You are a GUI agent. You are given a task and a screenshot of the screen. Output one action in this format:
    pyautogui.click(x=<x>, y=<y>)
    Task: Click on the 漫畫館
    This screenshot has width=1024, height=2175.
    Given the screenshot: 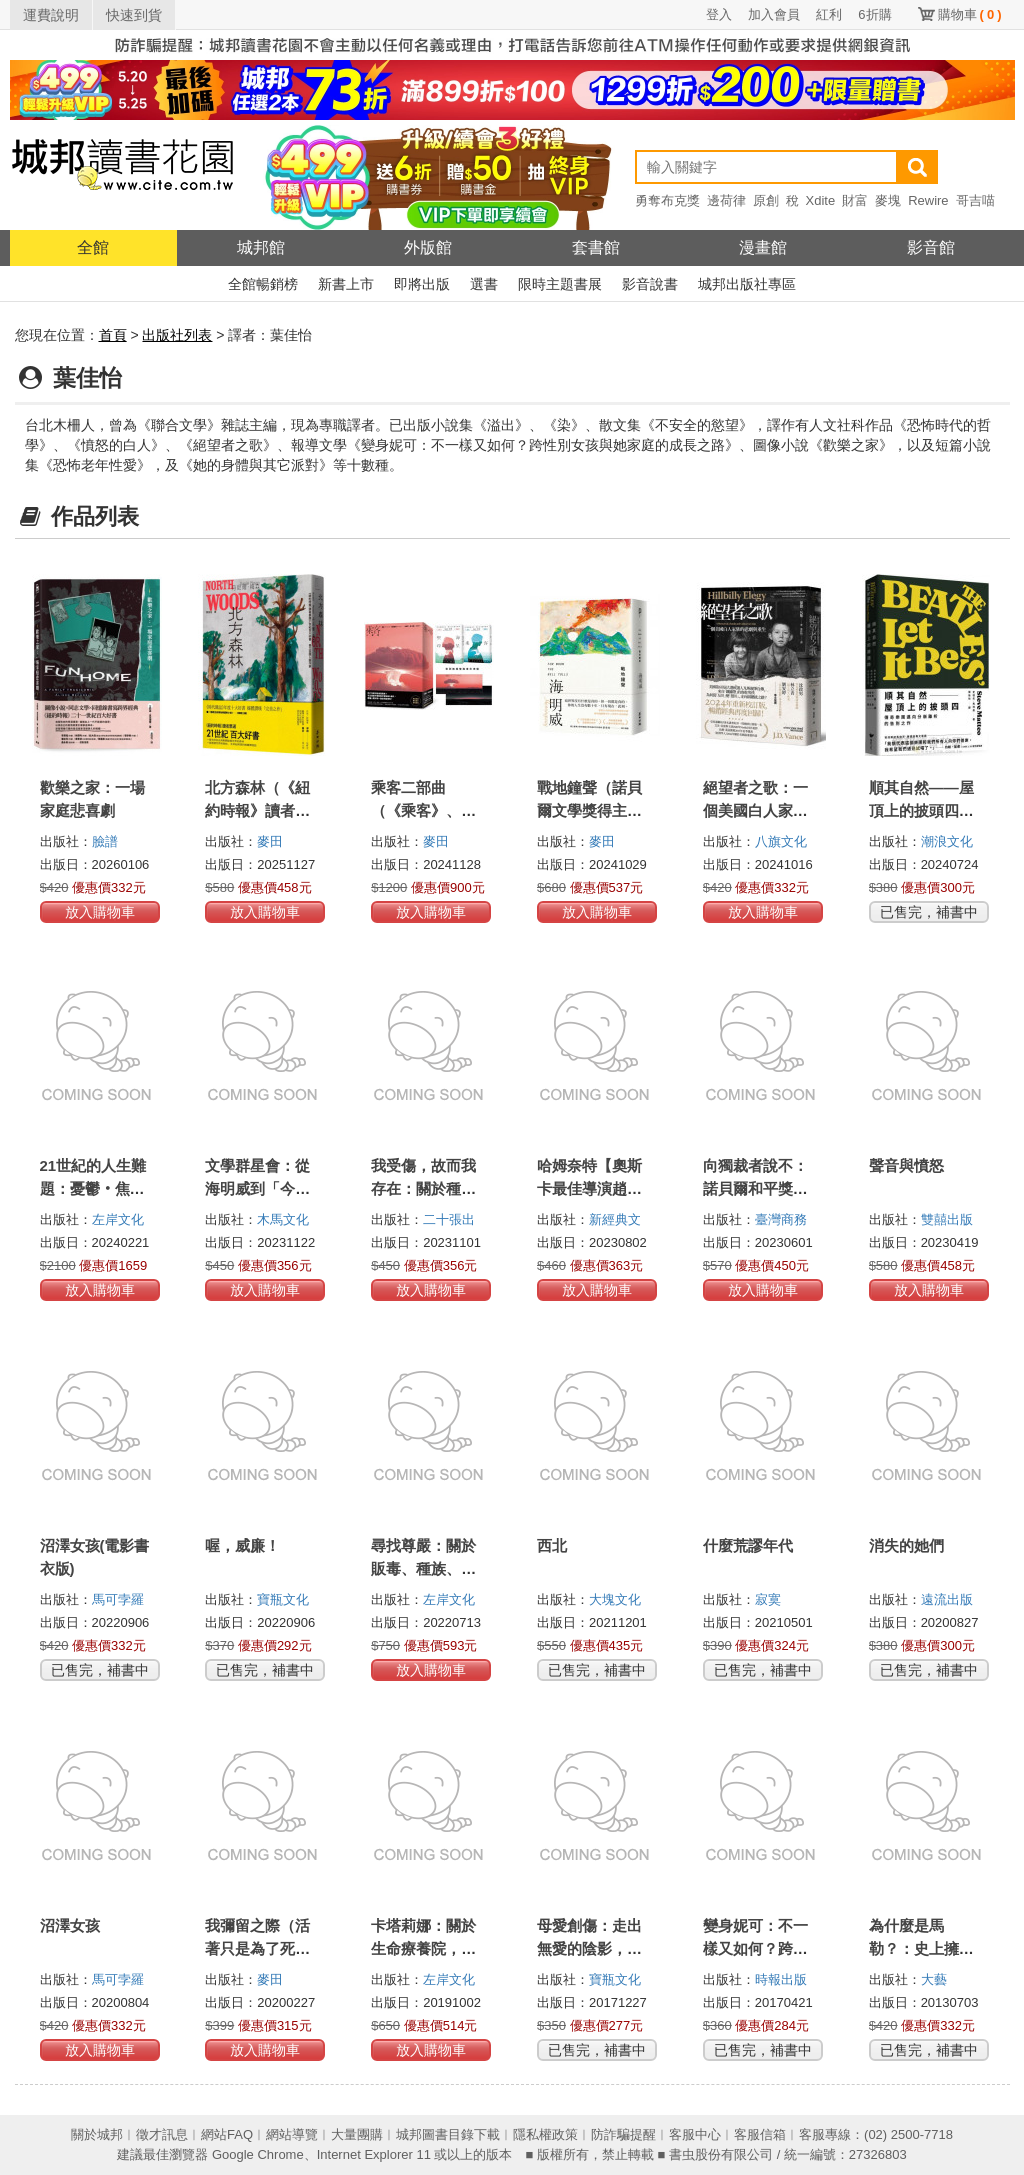 What is the action you would take?
    pyautogui.click(x=763, y=247)
    